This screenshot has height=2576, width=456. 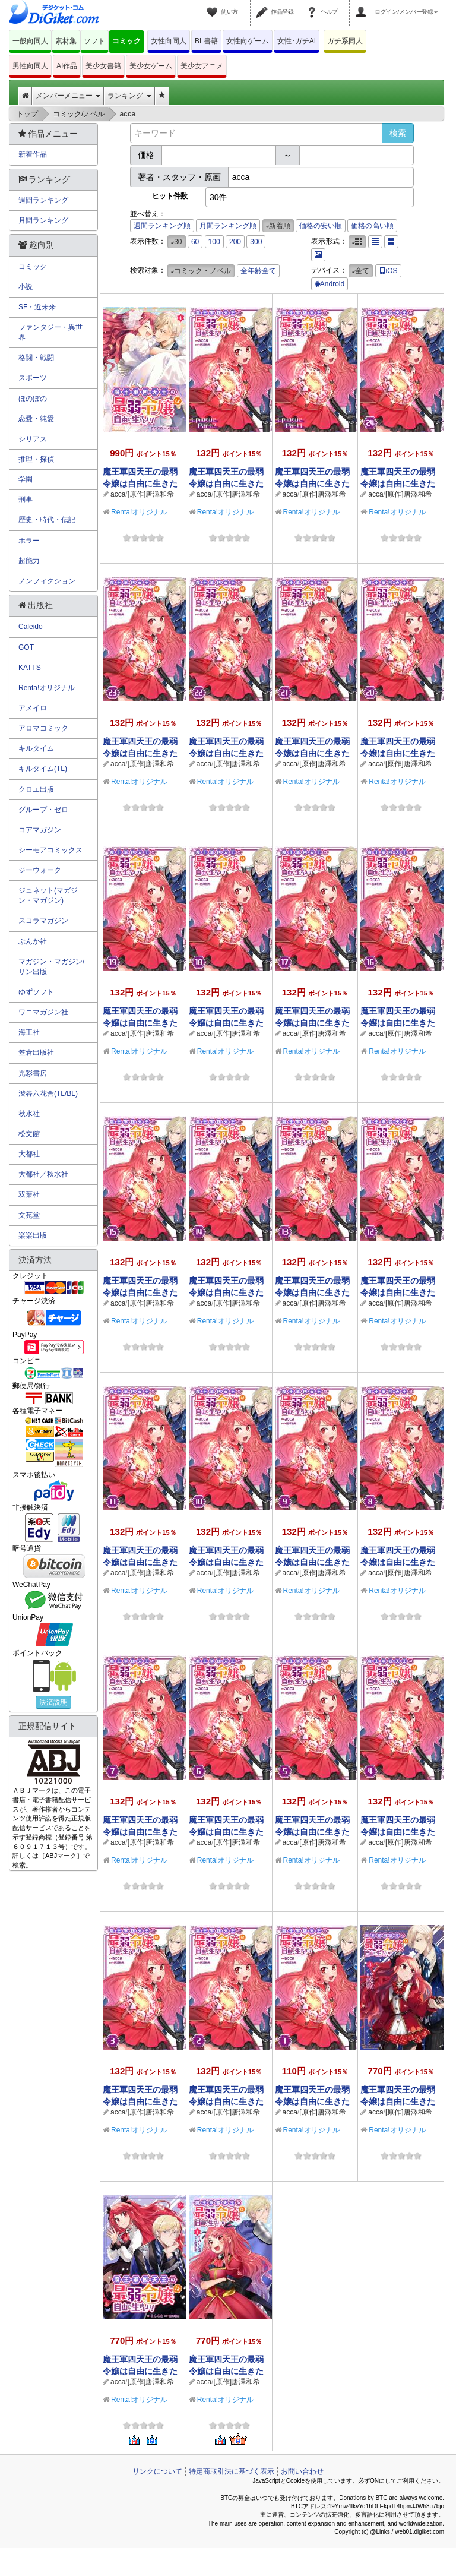 What do you see at coordinates (29, 540) in the screenshot?
I see `ホラー` at bounding box center [29, 540].